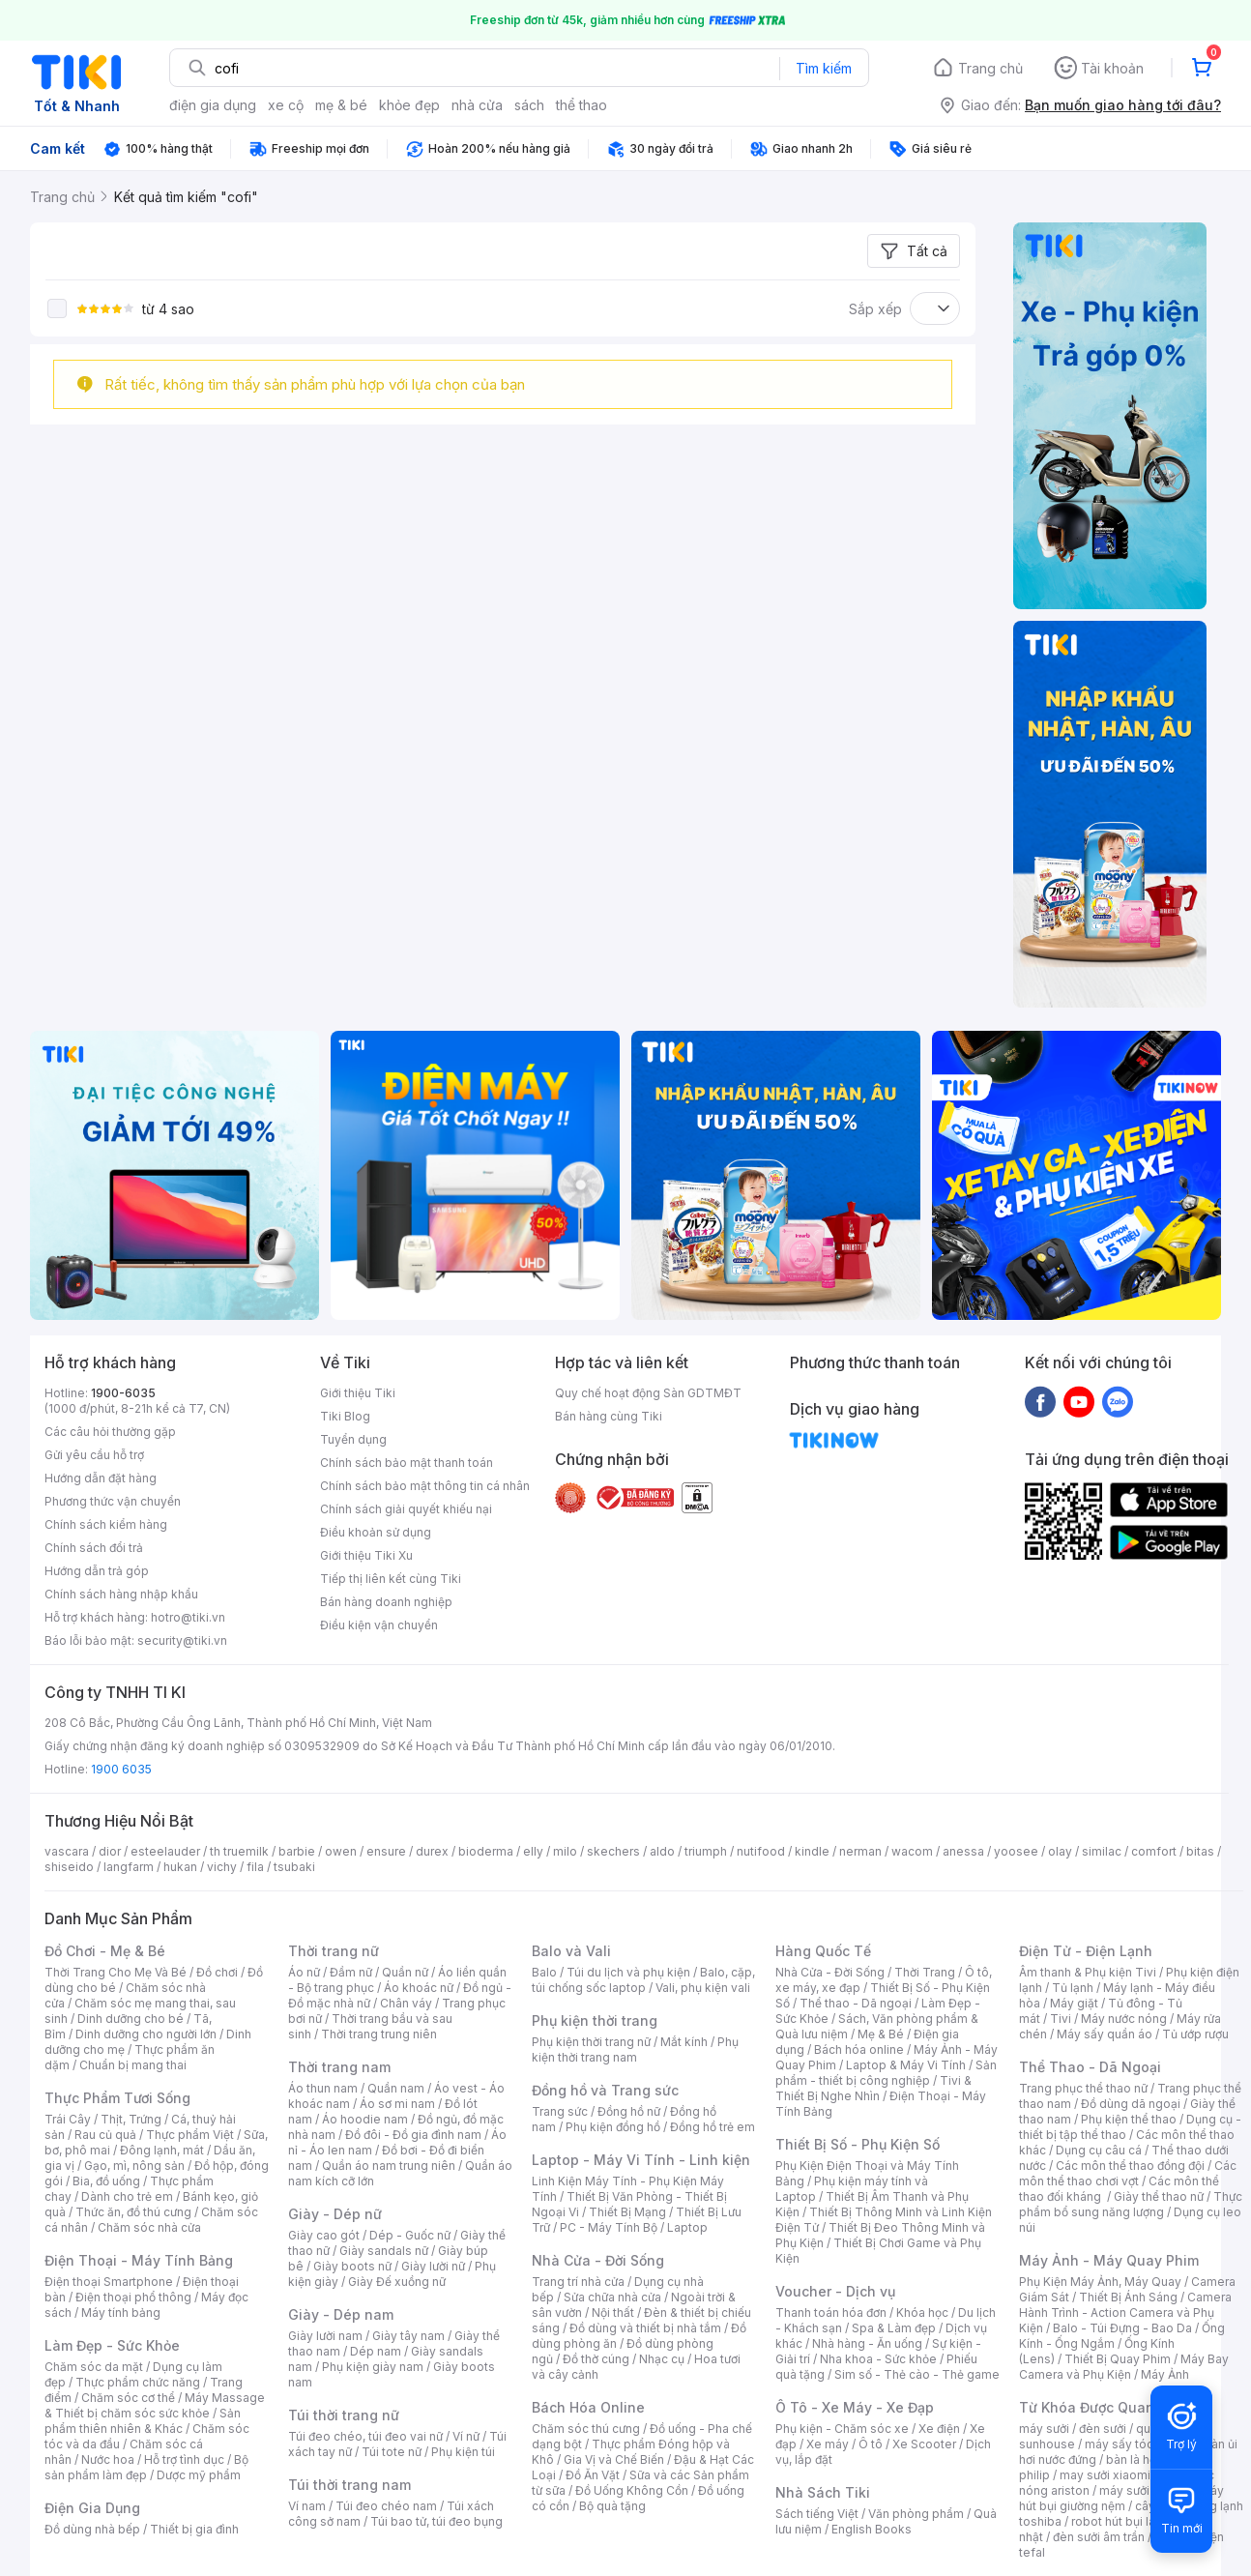  I want to click on Trang sức, so click(560, 2111).